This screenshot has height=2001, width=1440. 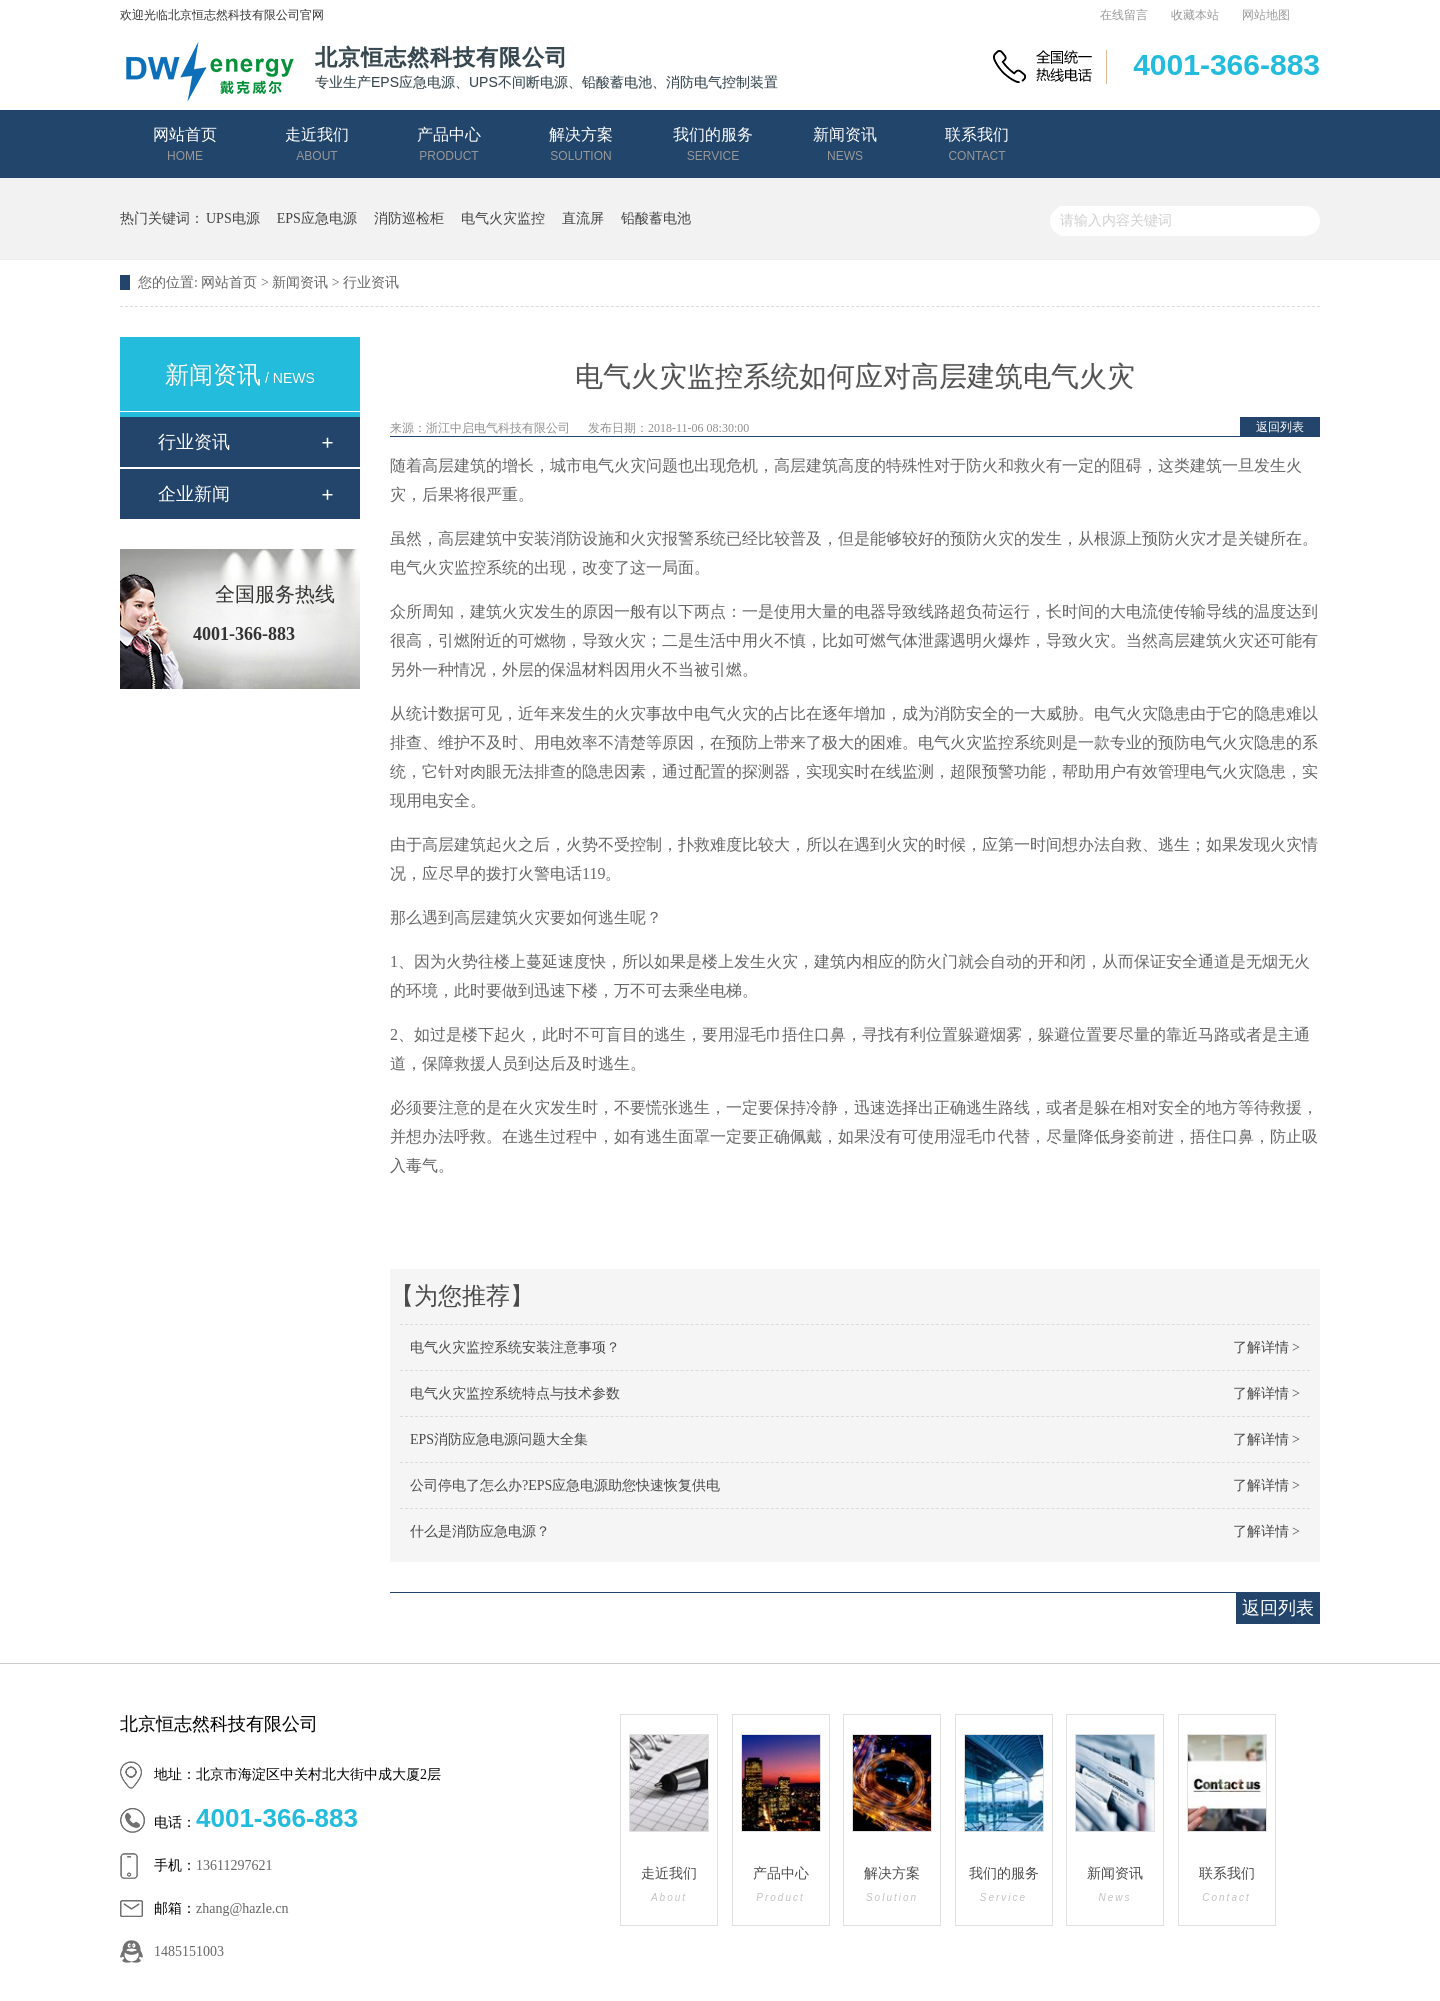 I want to click on 电气火灾监控系统安装注意事项？, so click(x=515, y=1347).